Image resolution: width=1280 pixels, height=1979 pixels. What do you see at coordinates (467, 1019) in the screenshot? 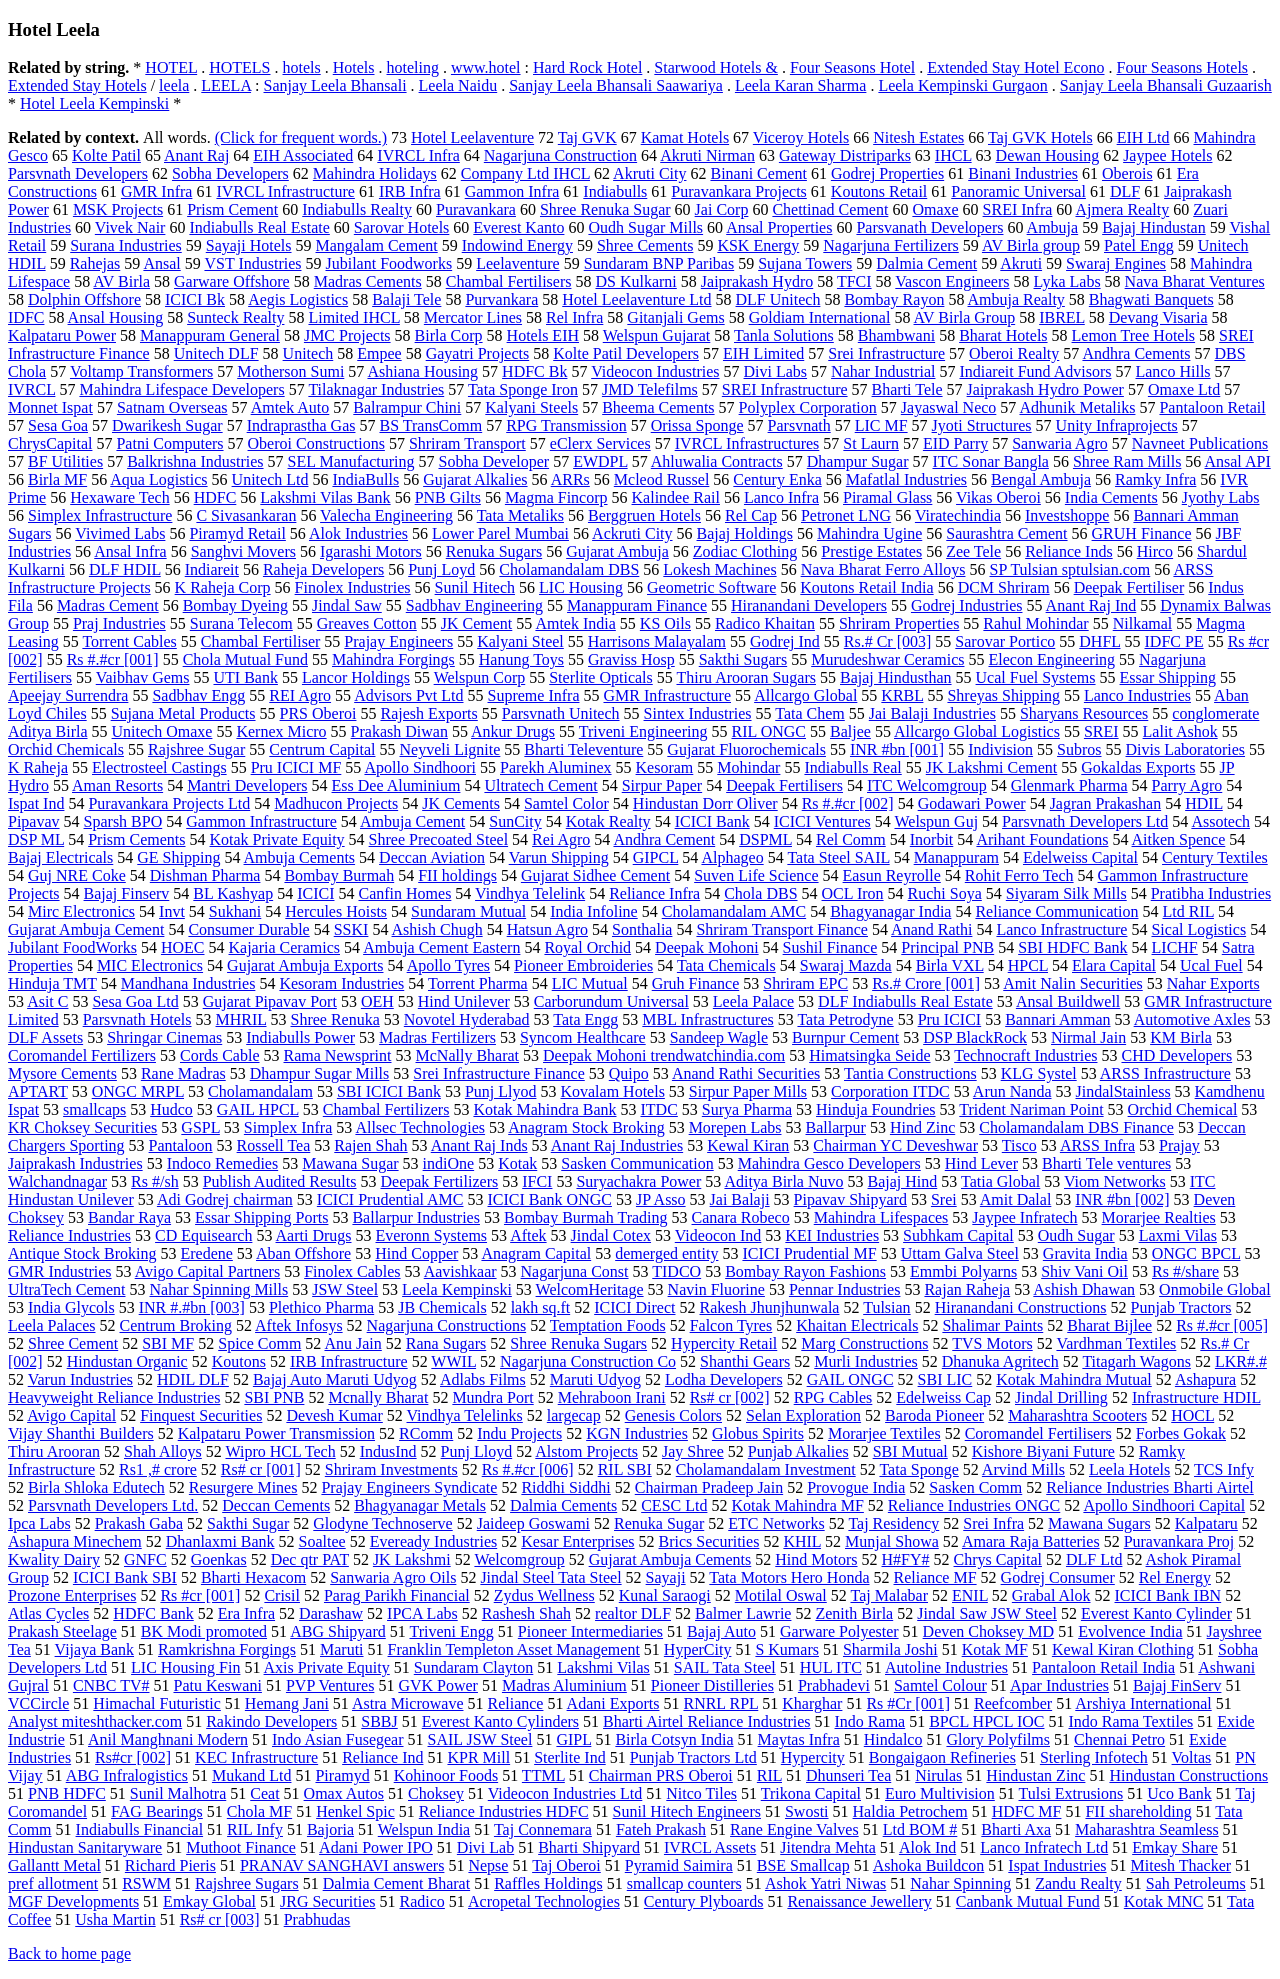
I see `Novotel Hyderabad` at bounding box center [467, 1019].